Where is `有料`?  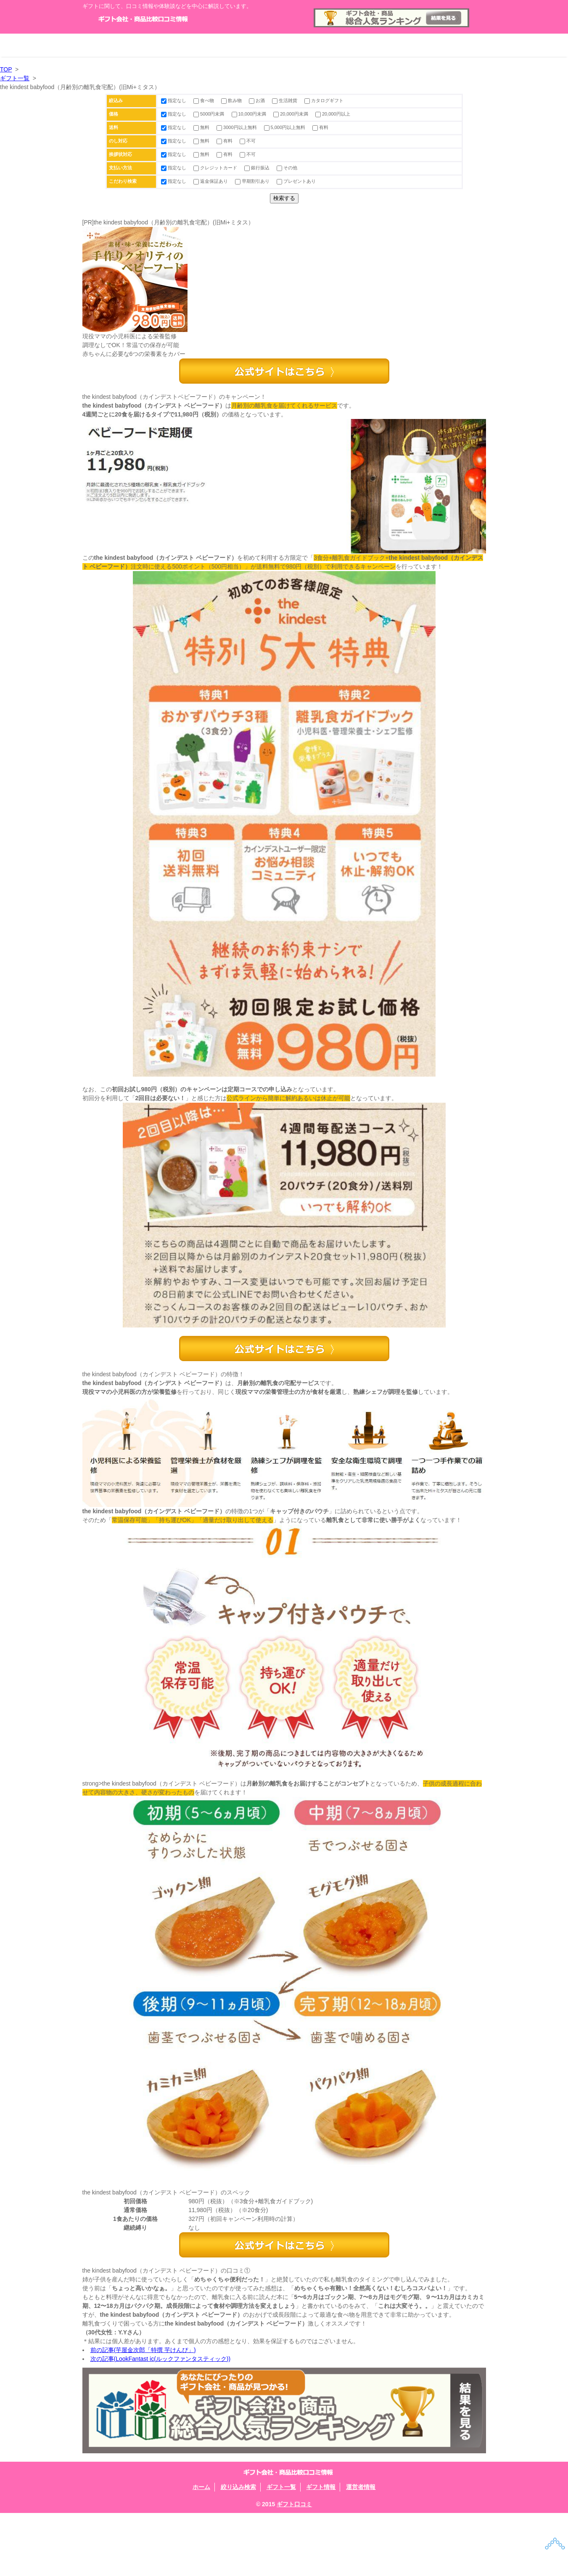 有料 is located at coordinates (320, 127).